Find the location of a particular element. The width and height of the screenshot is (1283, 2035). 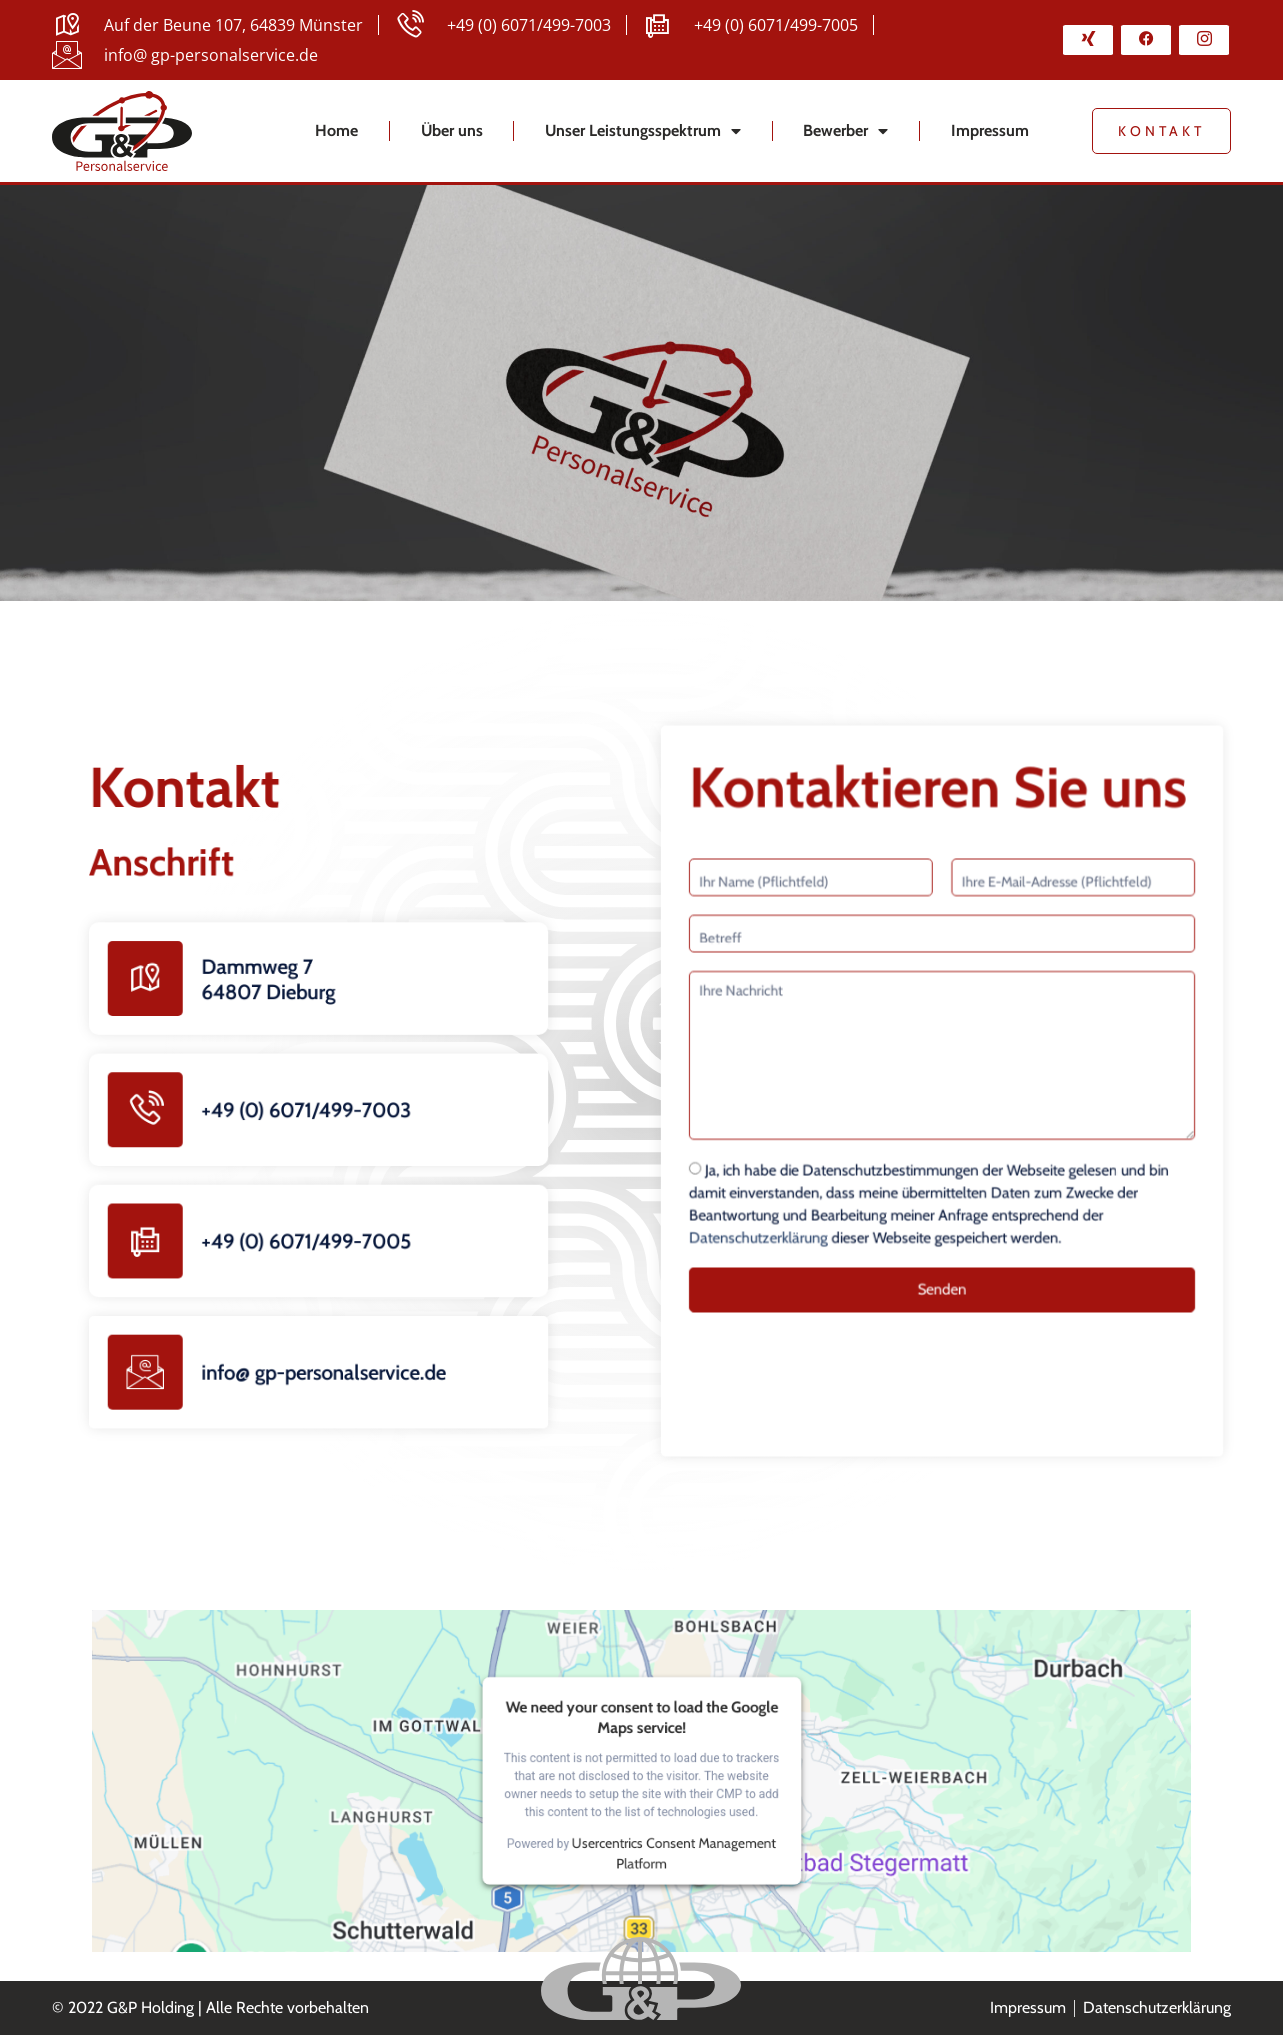

[Facebook] is located at coordinates (1146, 40).